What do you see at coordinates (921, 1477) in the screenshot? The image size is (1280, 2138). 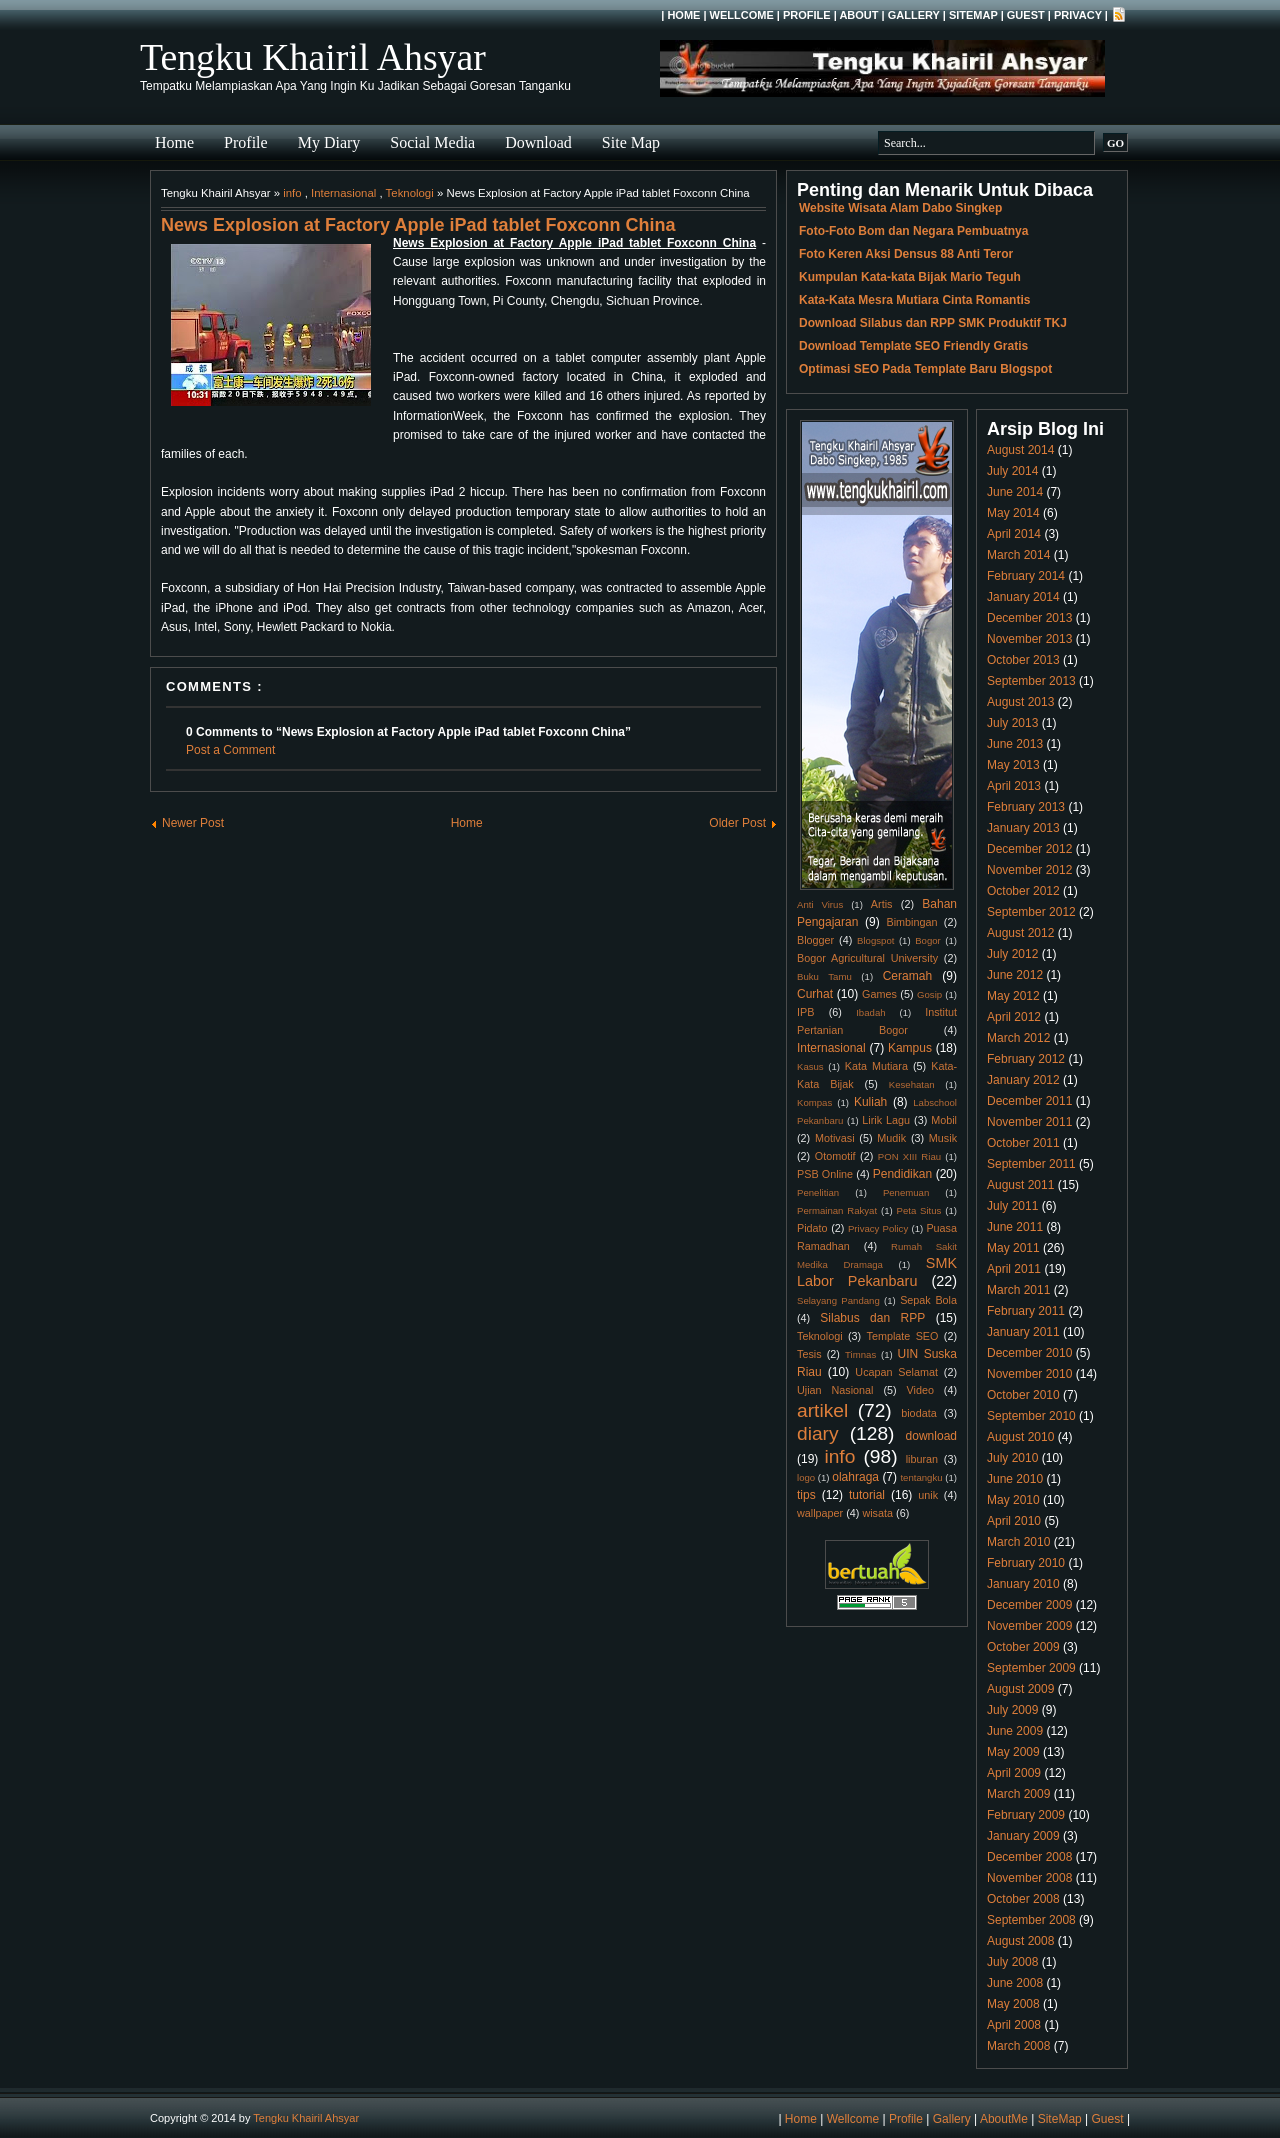 I see `tentangku` at bounding box center [921, 1477].